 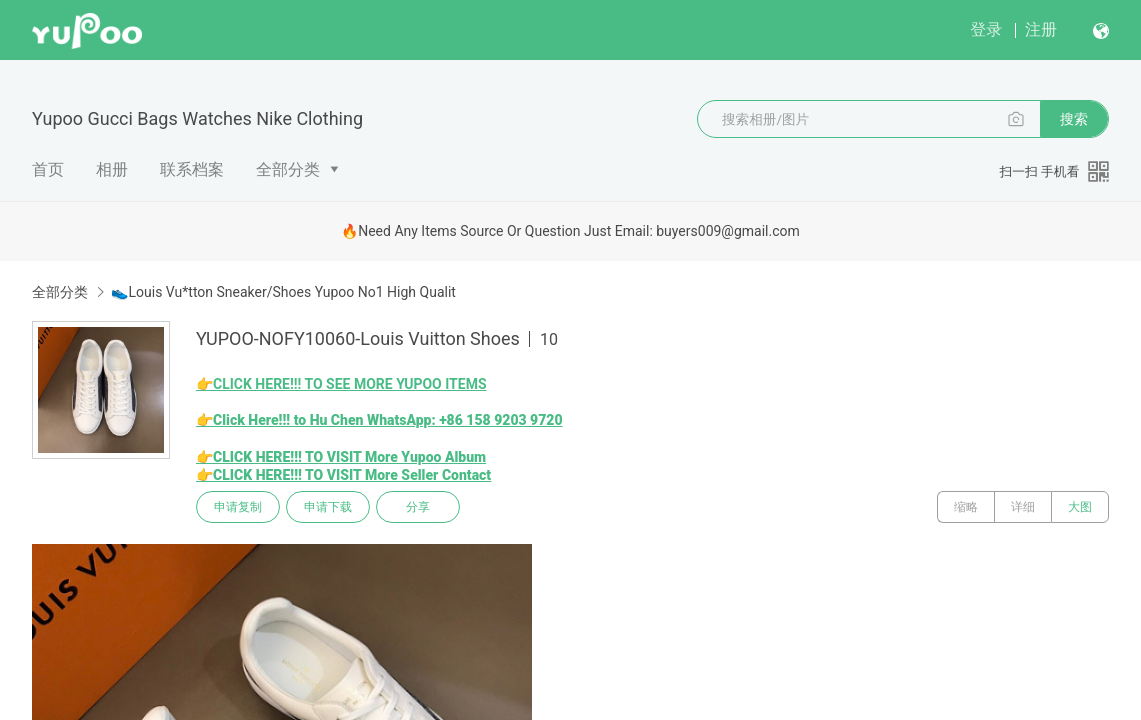 I want to click on 分享, so click(x=418, y=507).